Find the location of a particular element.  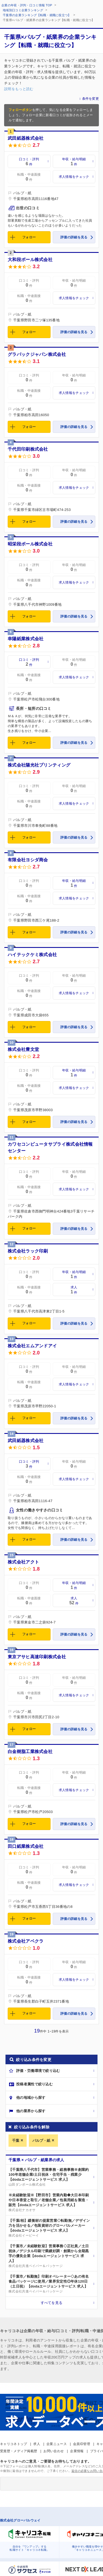

株式会社アベクラ is located at coordinates (25, 1941).